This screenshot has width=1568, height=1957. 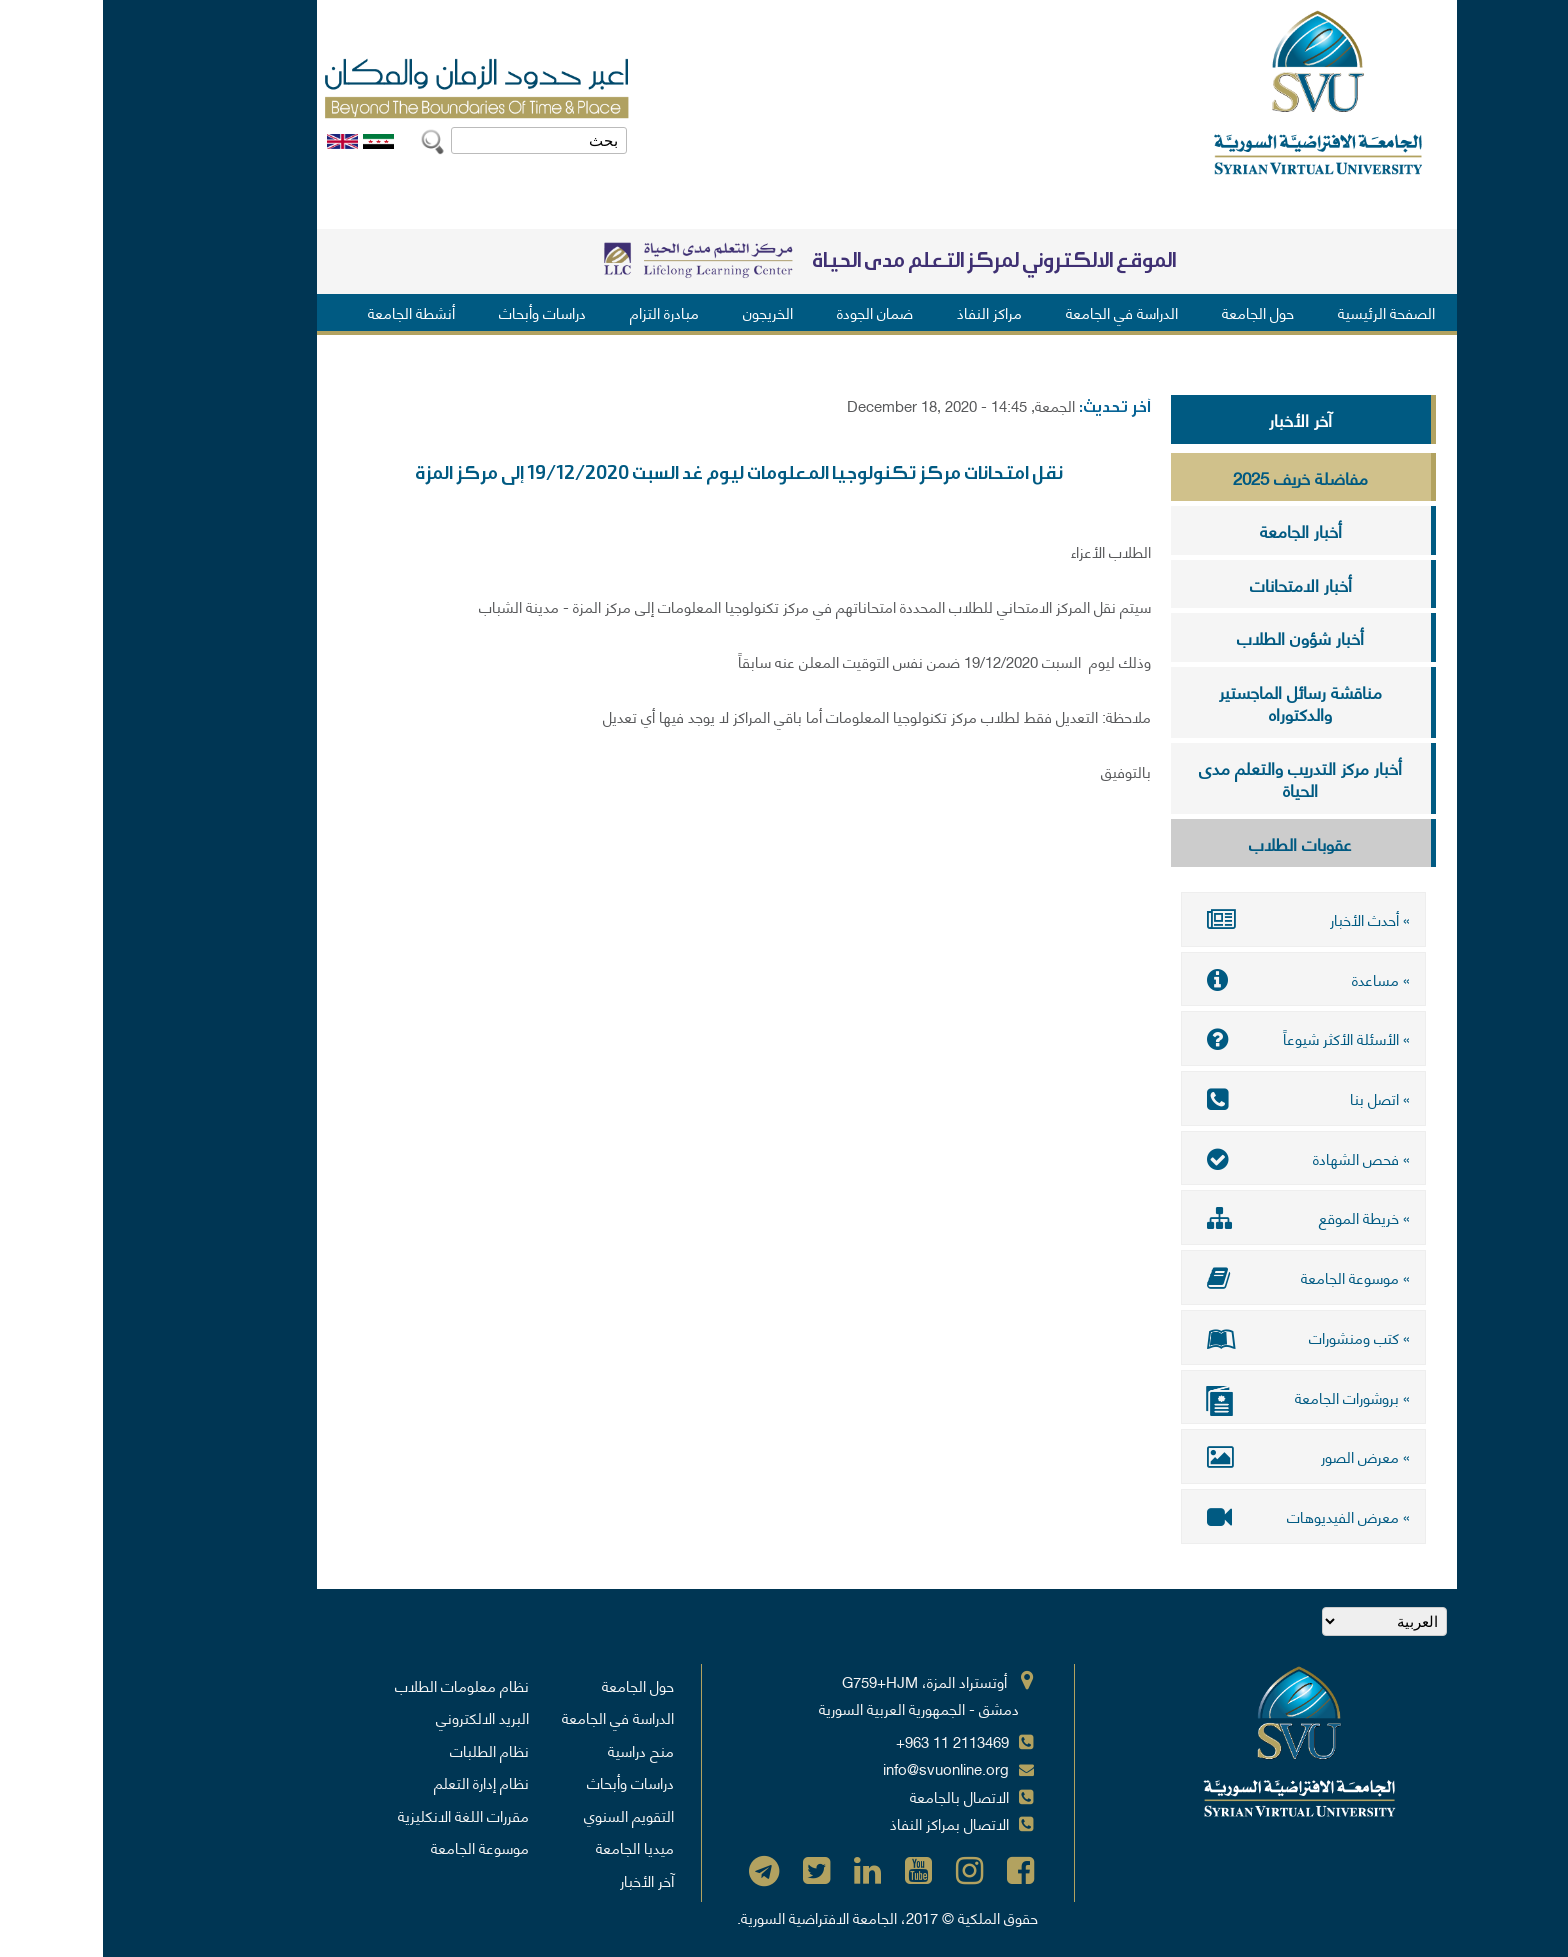 What do you see at coordinates (886, 312) in the screenshot?
I see `مراكز النفاذ` at bounding box center [886, 312].